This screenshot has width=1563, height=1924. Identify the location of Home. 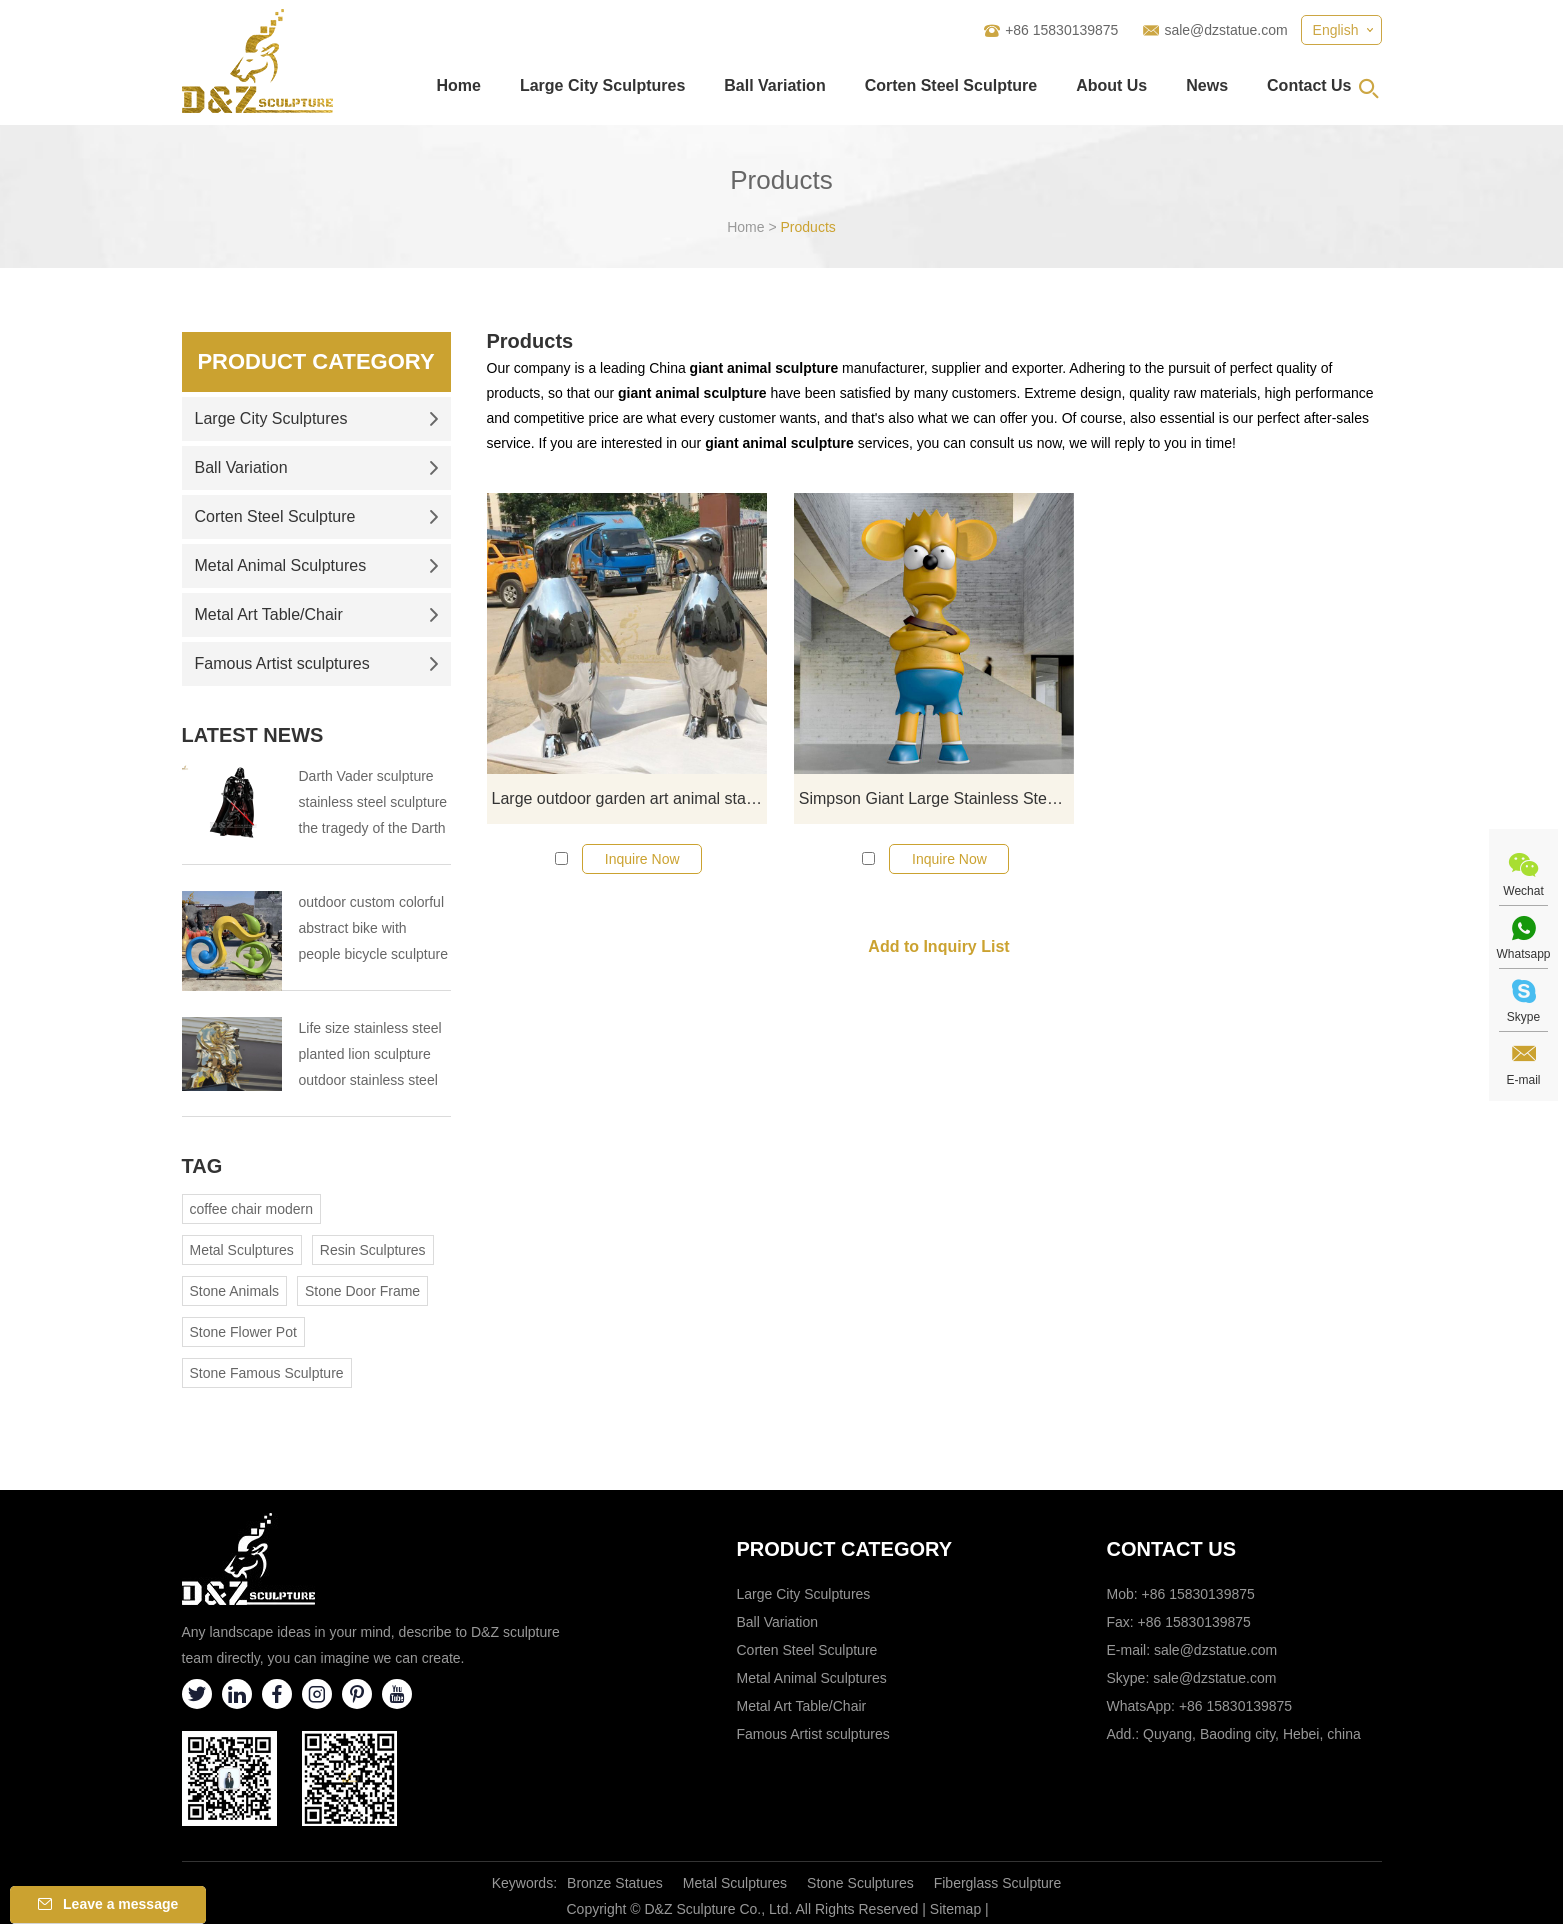
(458, 85).